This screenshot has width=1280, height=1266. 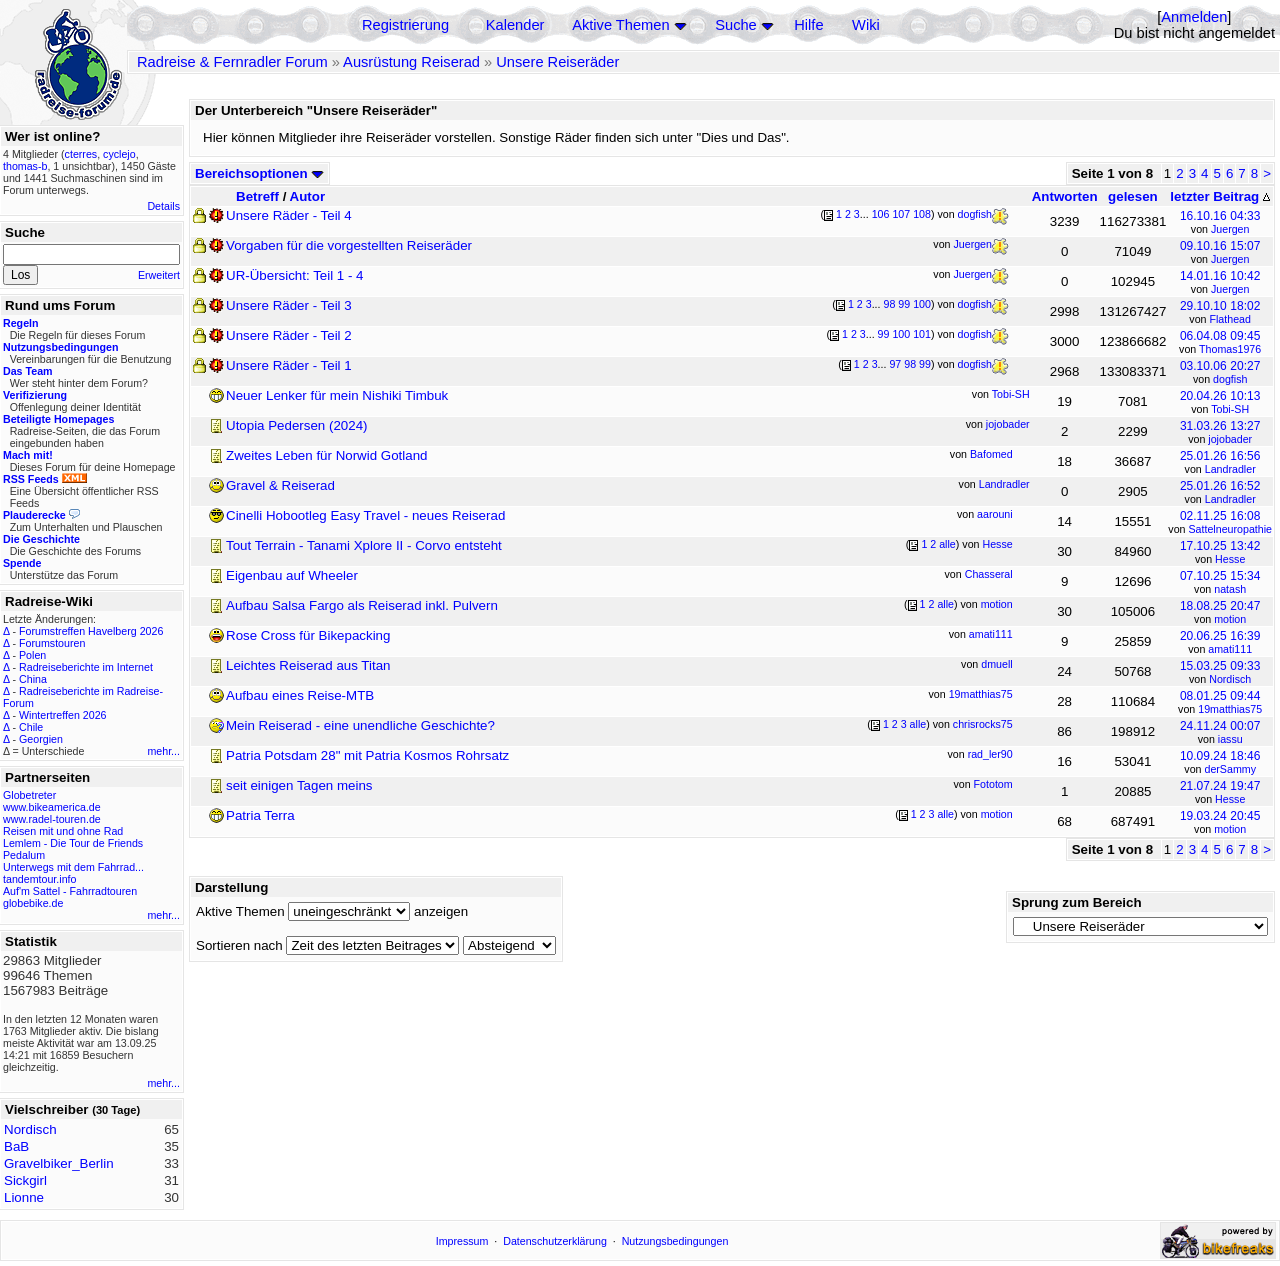 What do you see at coordinates (52, 807) in the screenshot?
I see `www.bikeamerica.de` at bounding box center [52, 807].